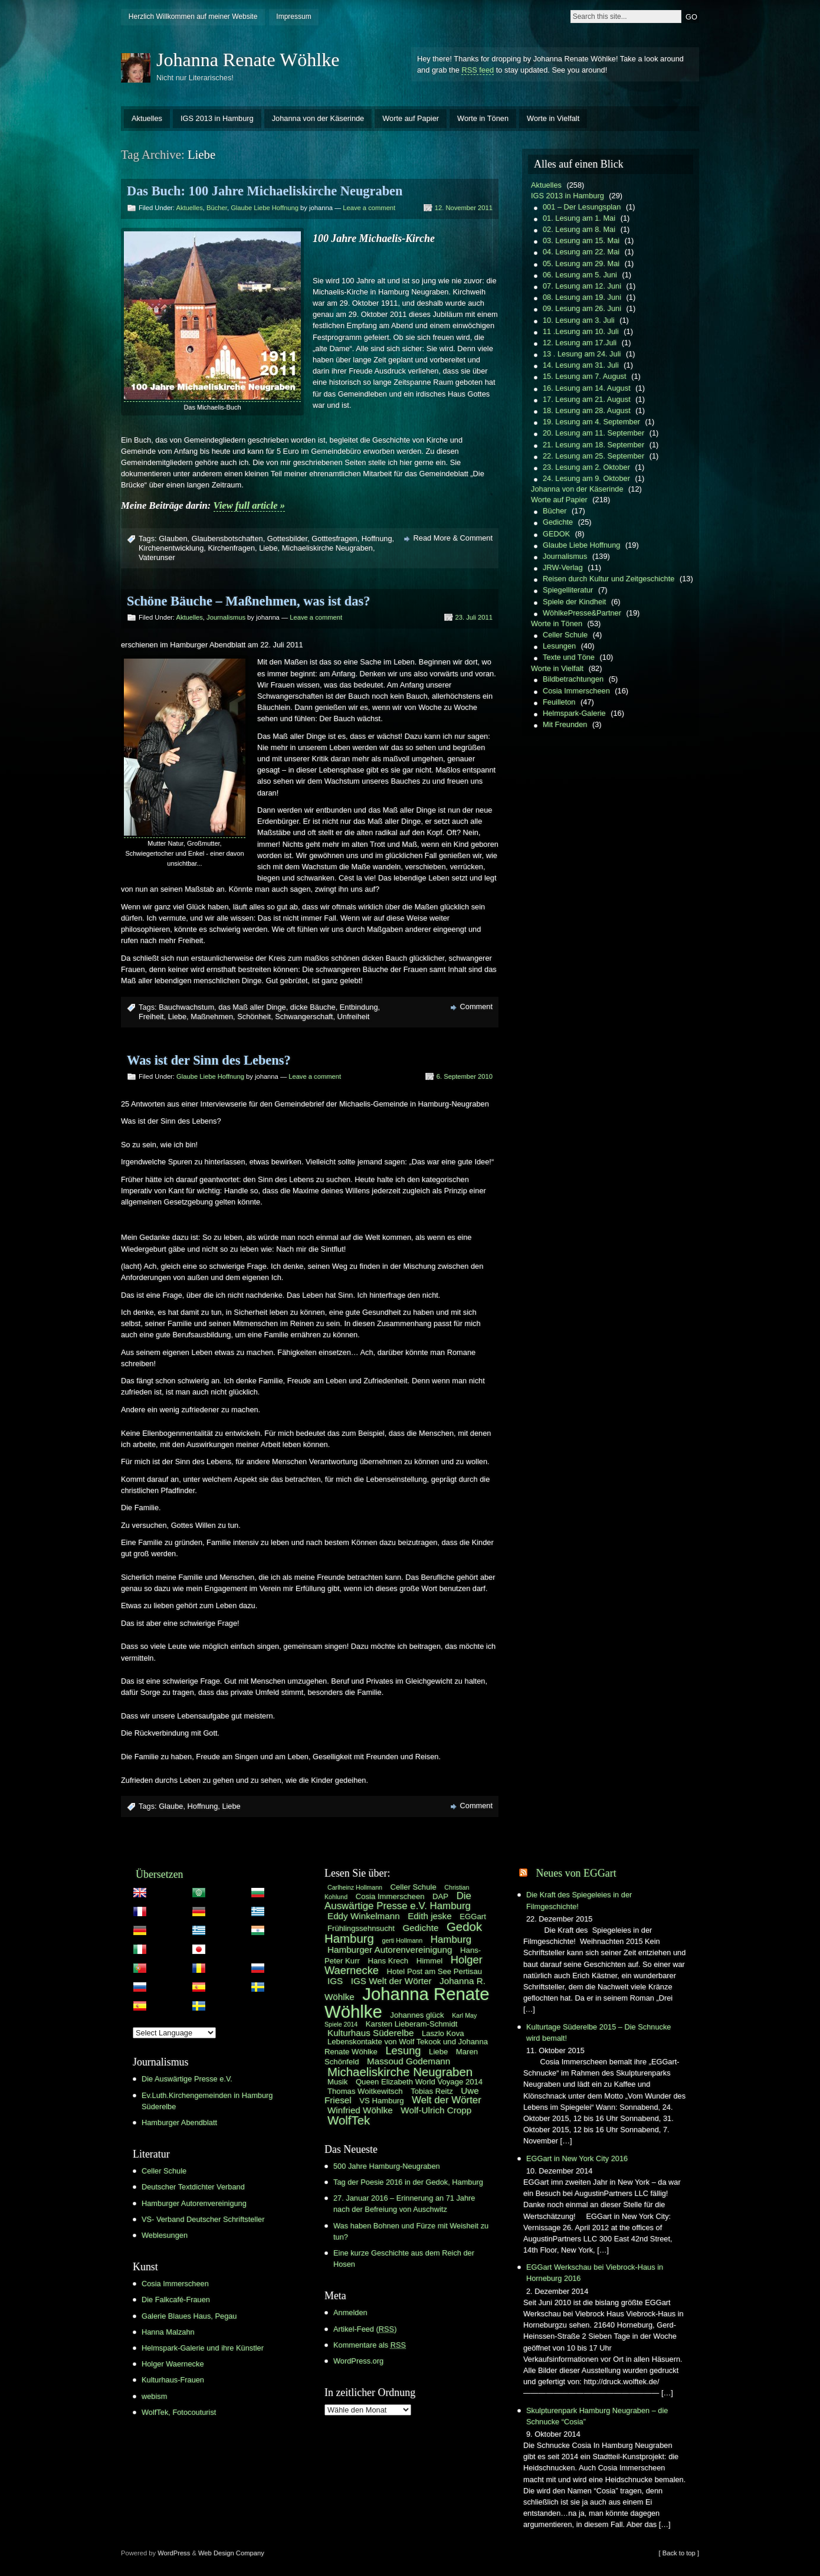 The image size is (820, 2576). What do you see at coordinates (581, 263) in the screenshot?
I see `05. Lesung am 29. Mai` at bounding box center [581, 263].